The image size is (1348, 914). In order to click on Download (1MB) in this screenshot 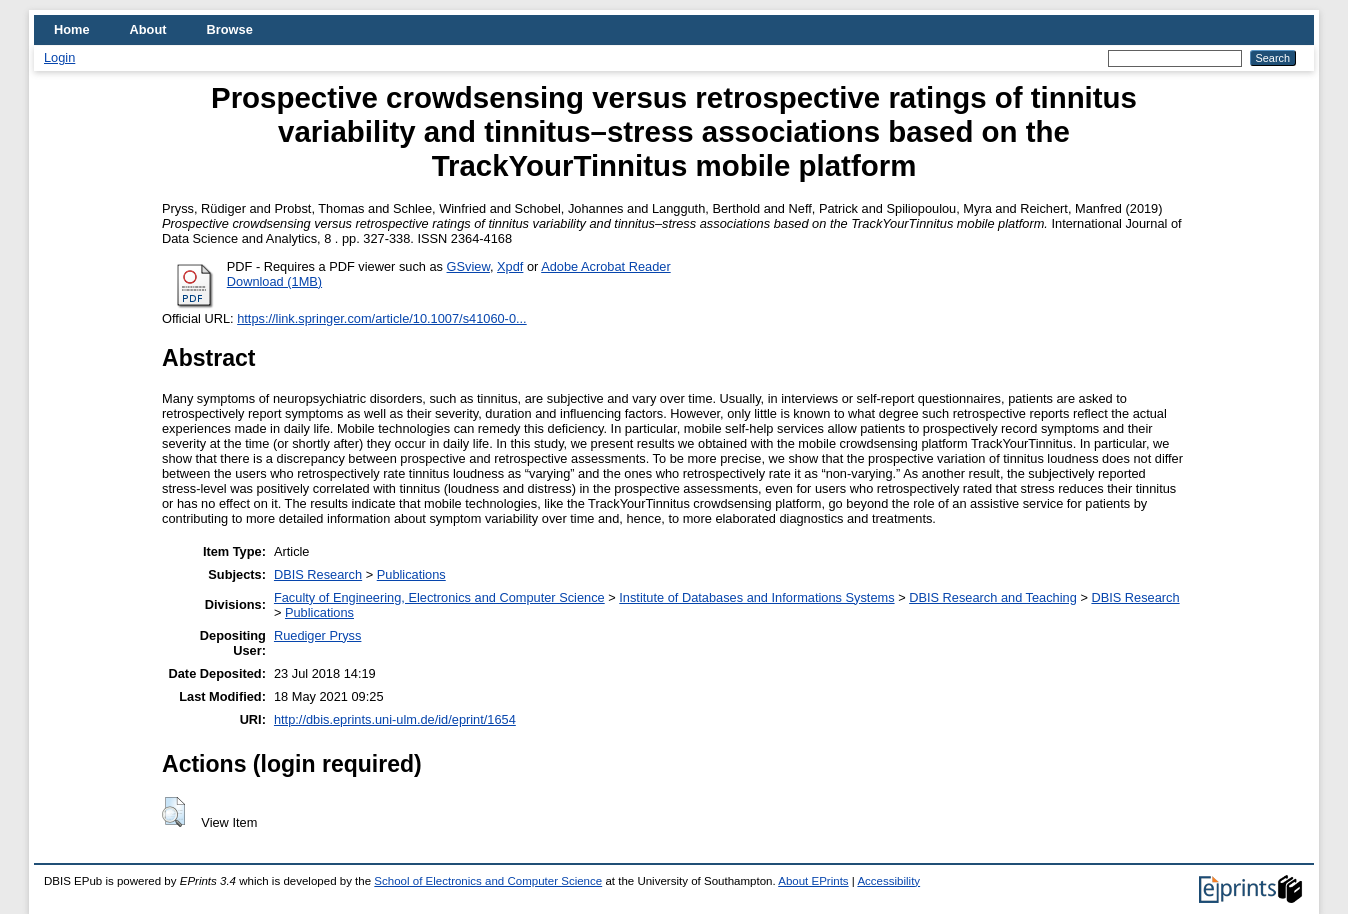, I will do `click(274, 281)`.